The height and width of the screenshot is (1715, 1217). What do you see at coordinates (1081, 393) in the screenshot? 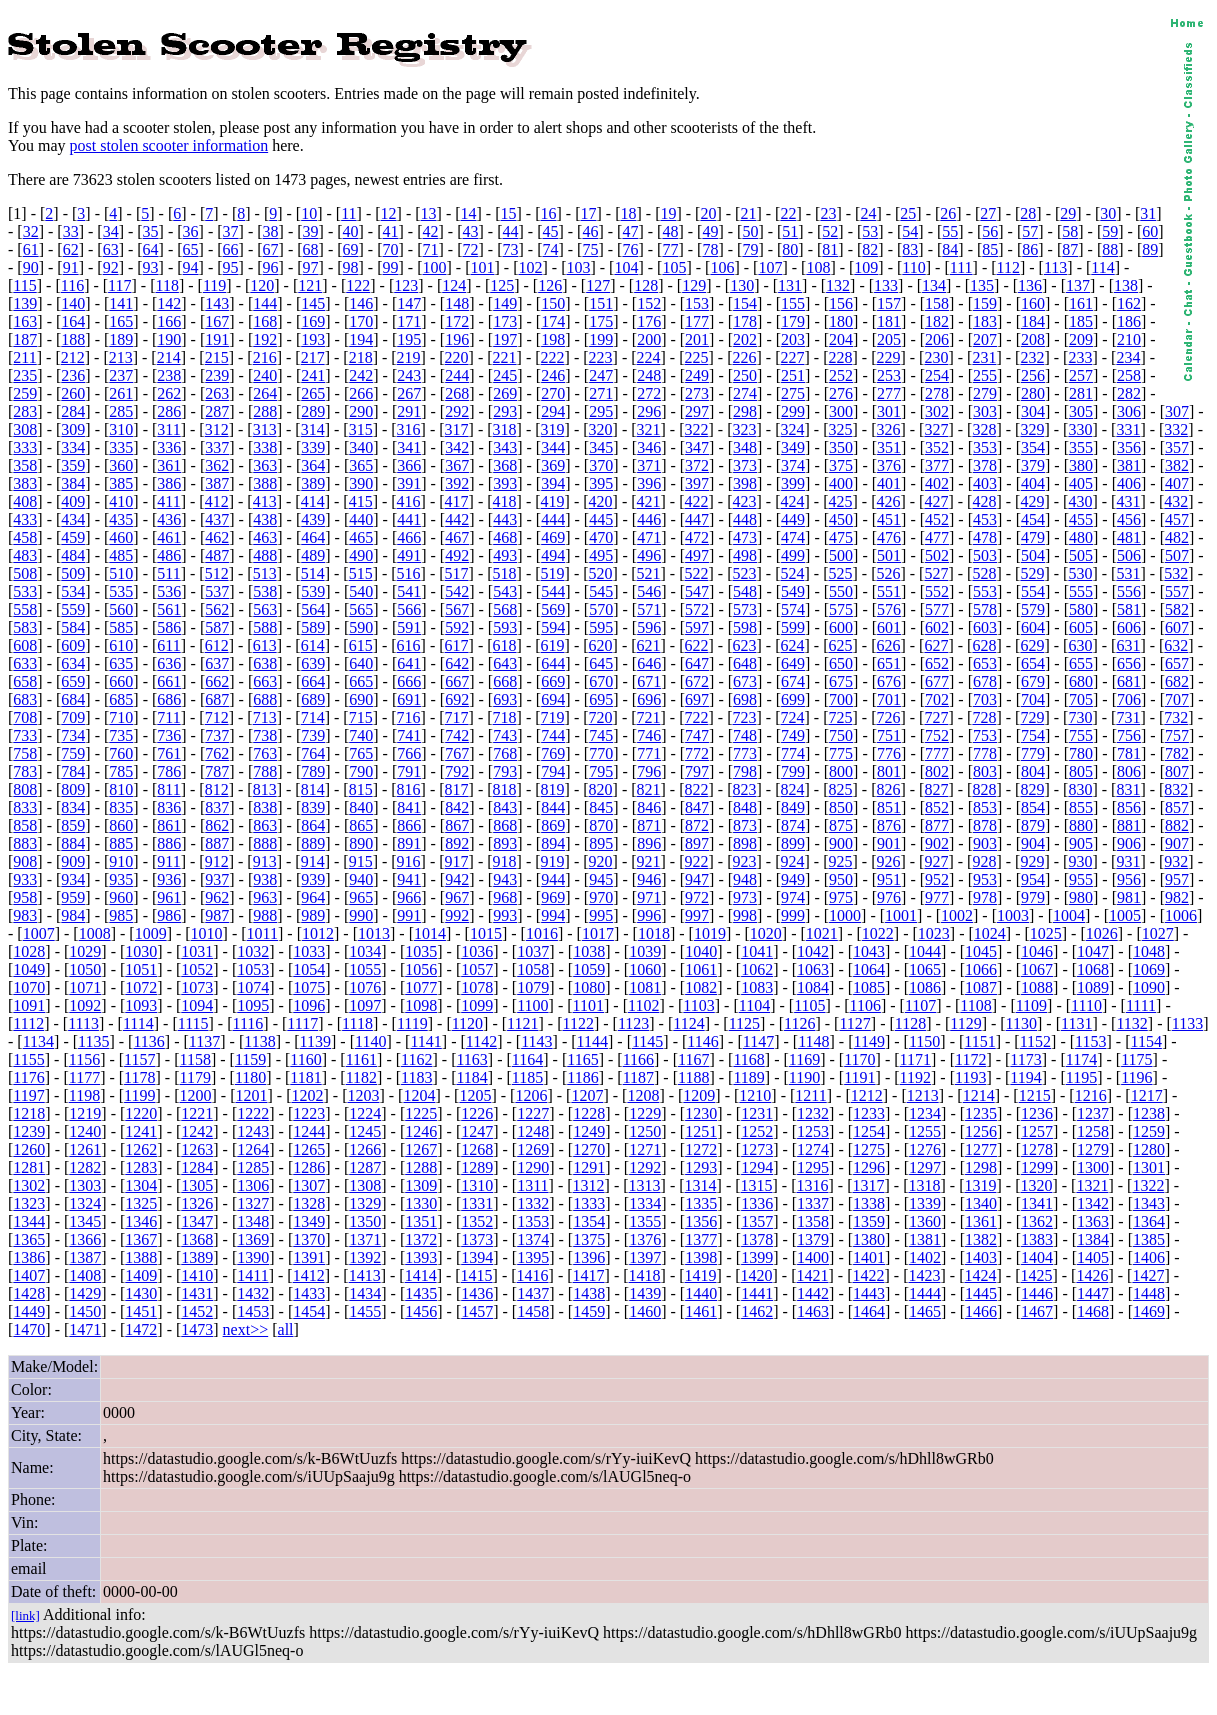
I see `281` at bounding box center [1081, 393].